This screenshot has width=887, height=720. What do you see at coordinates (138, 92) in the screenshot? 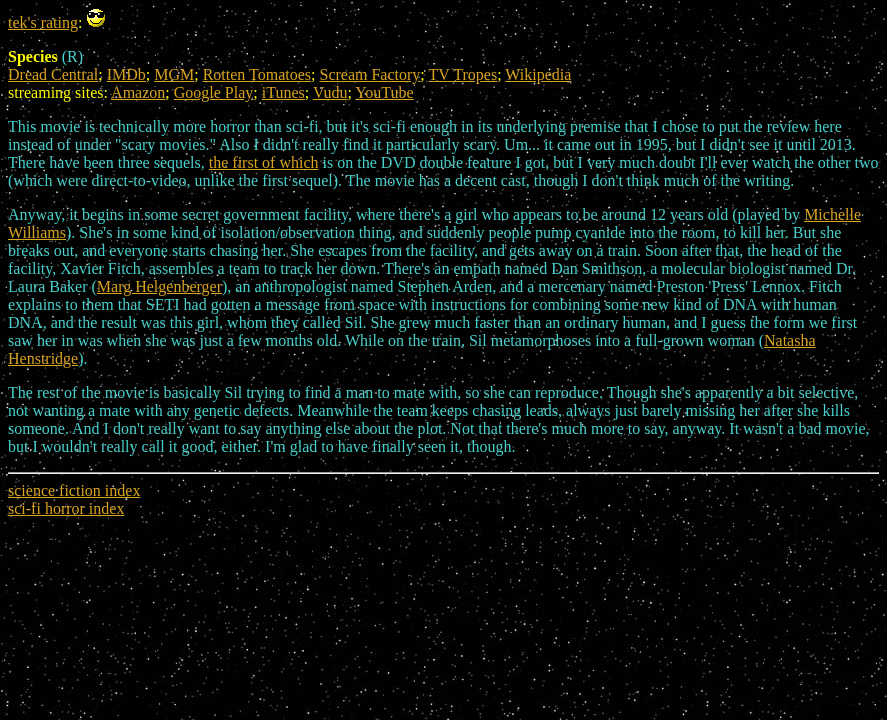
I see `Amazon` at bounding box center [138, 92].